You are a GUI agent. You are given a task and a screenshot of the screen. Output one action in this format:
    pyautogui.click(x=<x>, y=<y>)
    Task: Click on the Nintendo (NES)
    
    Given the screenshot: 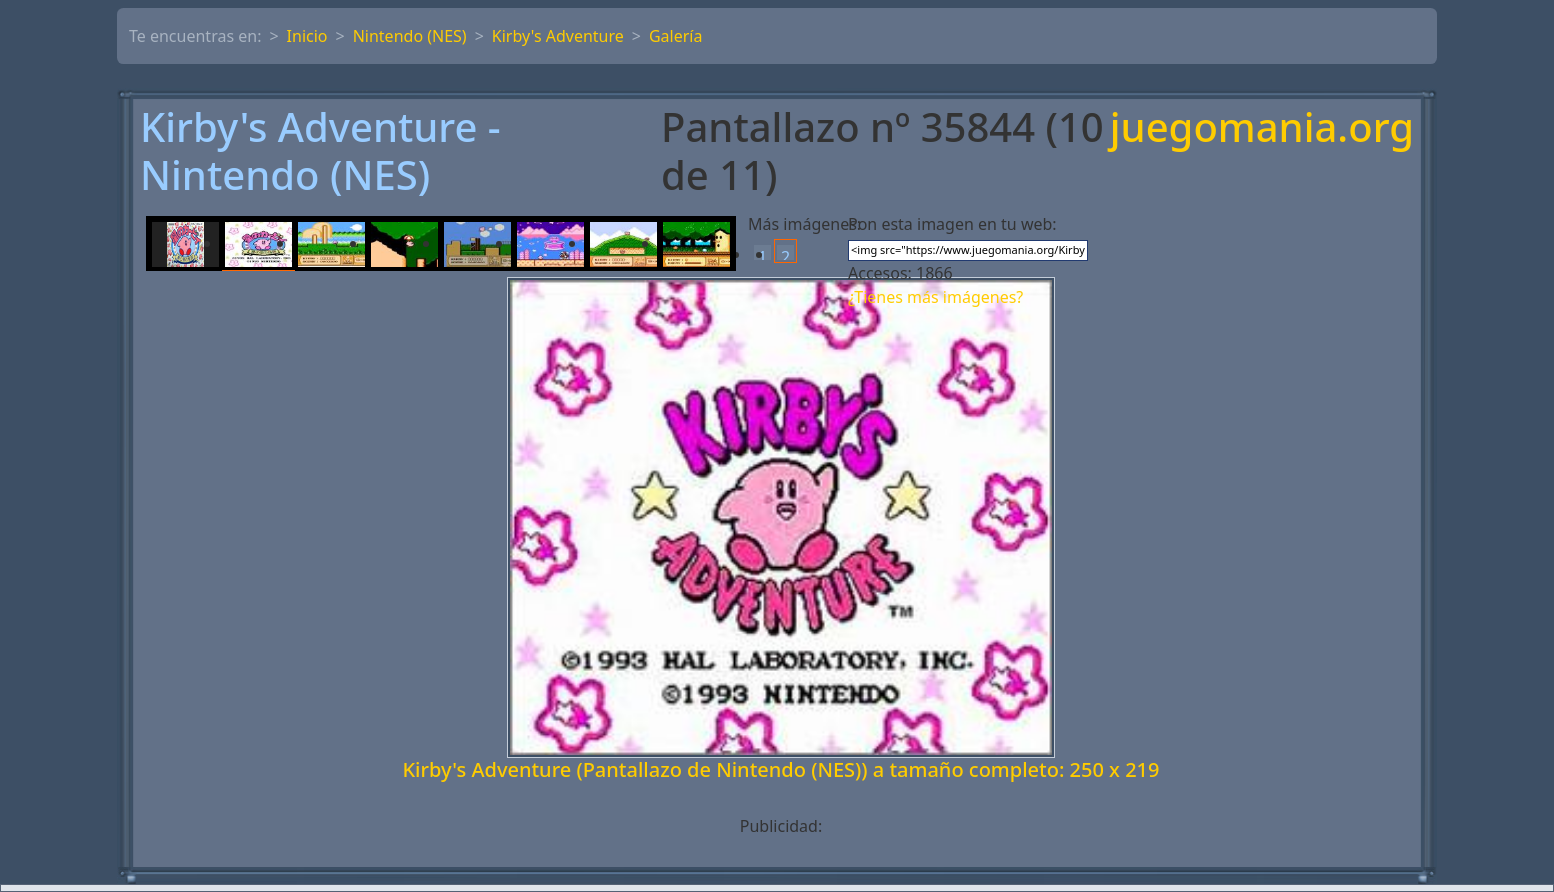 What is the action you would take?
    pyautogui.click(x=410, y=36)
    